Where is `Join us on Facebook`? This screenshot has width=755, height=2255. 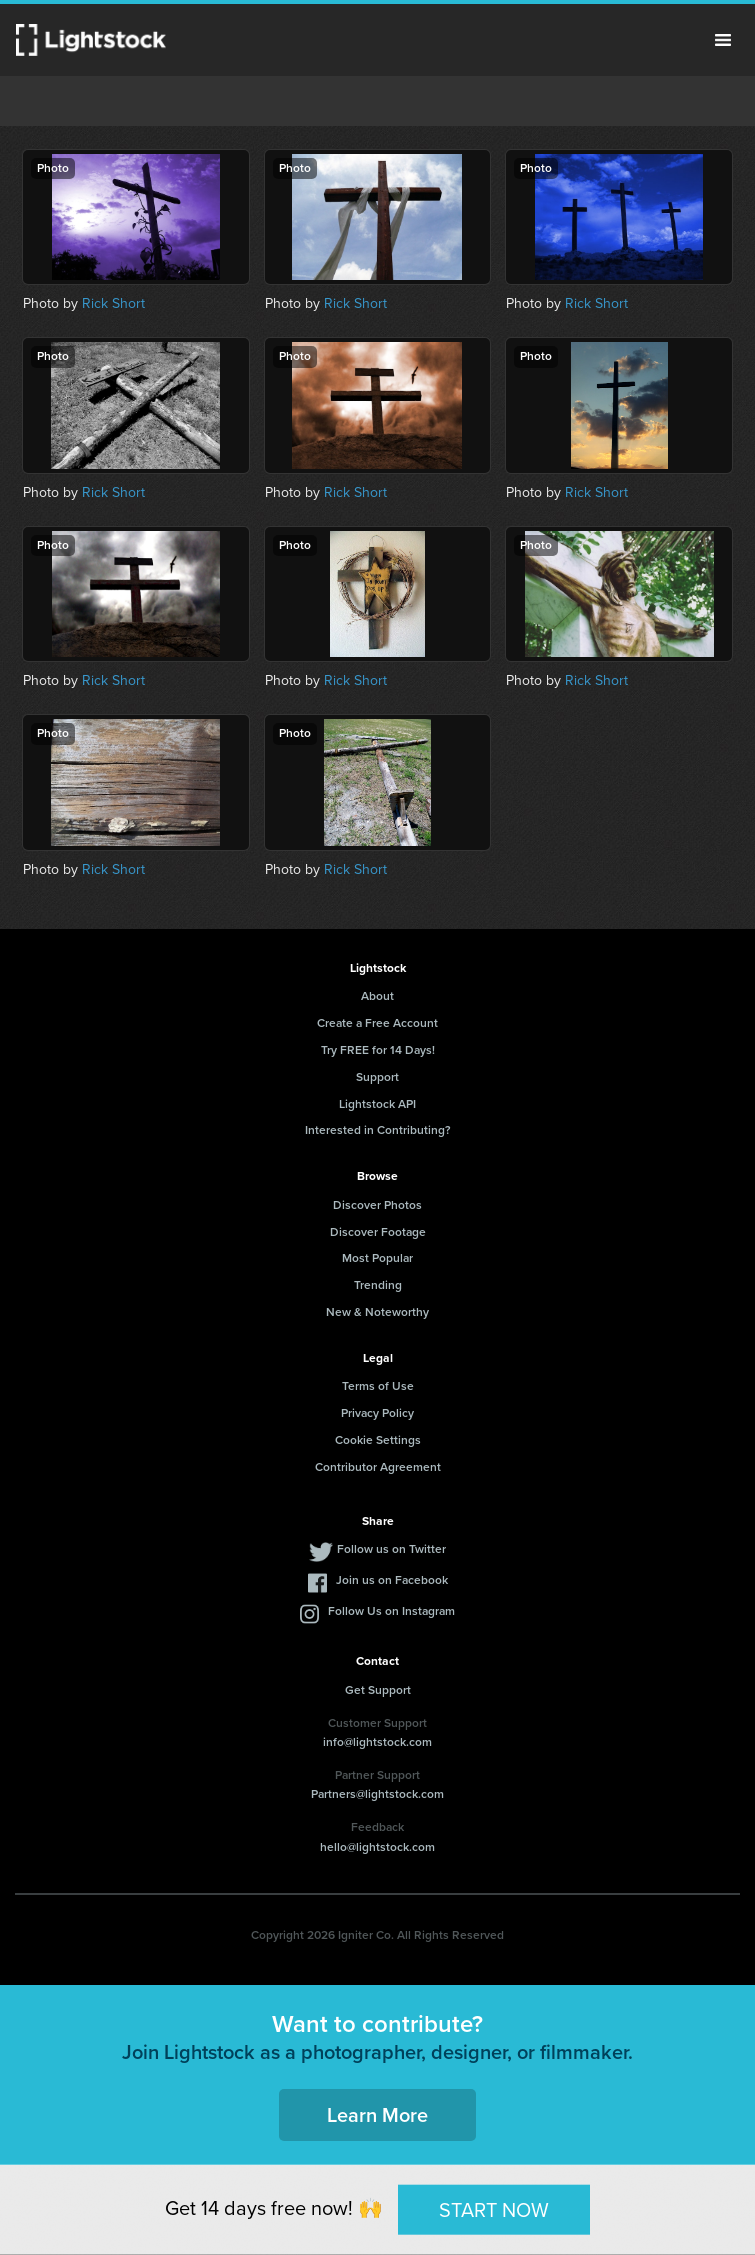 Join us on Facebook is located at coordinates (392, 1580).